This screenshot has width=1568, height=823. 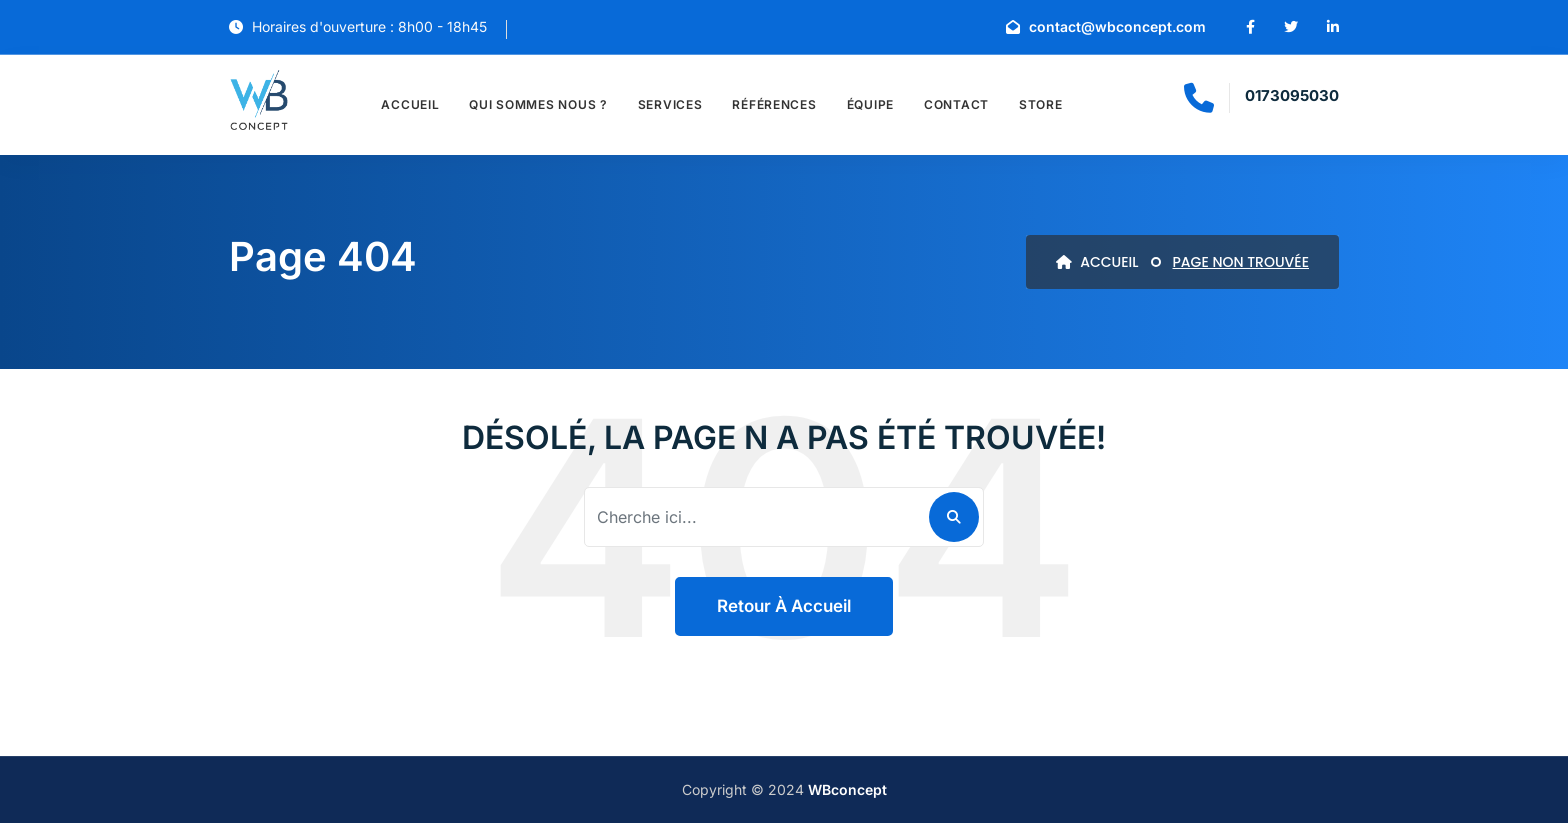 What do you see at coordinates (410, 104) in the screenshot?
I see `Accueil` at bounding box center [410, 104].